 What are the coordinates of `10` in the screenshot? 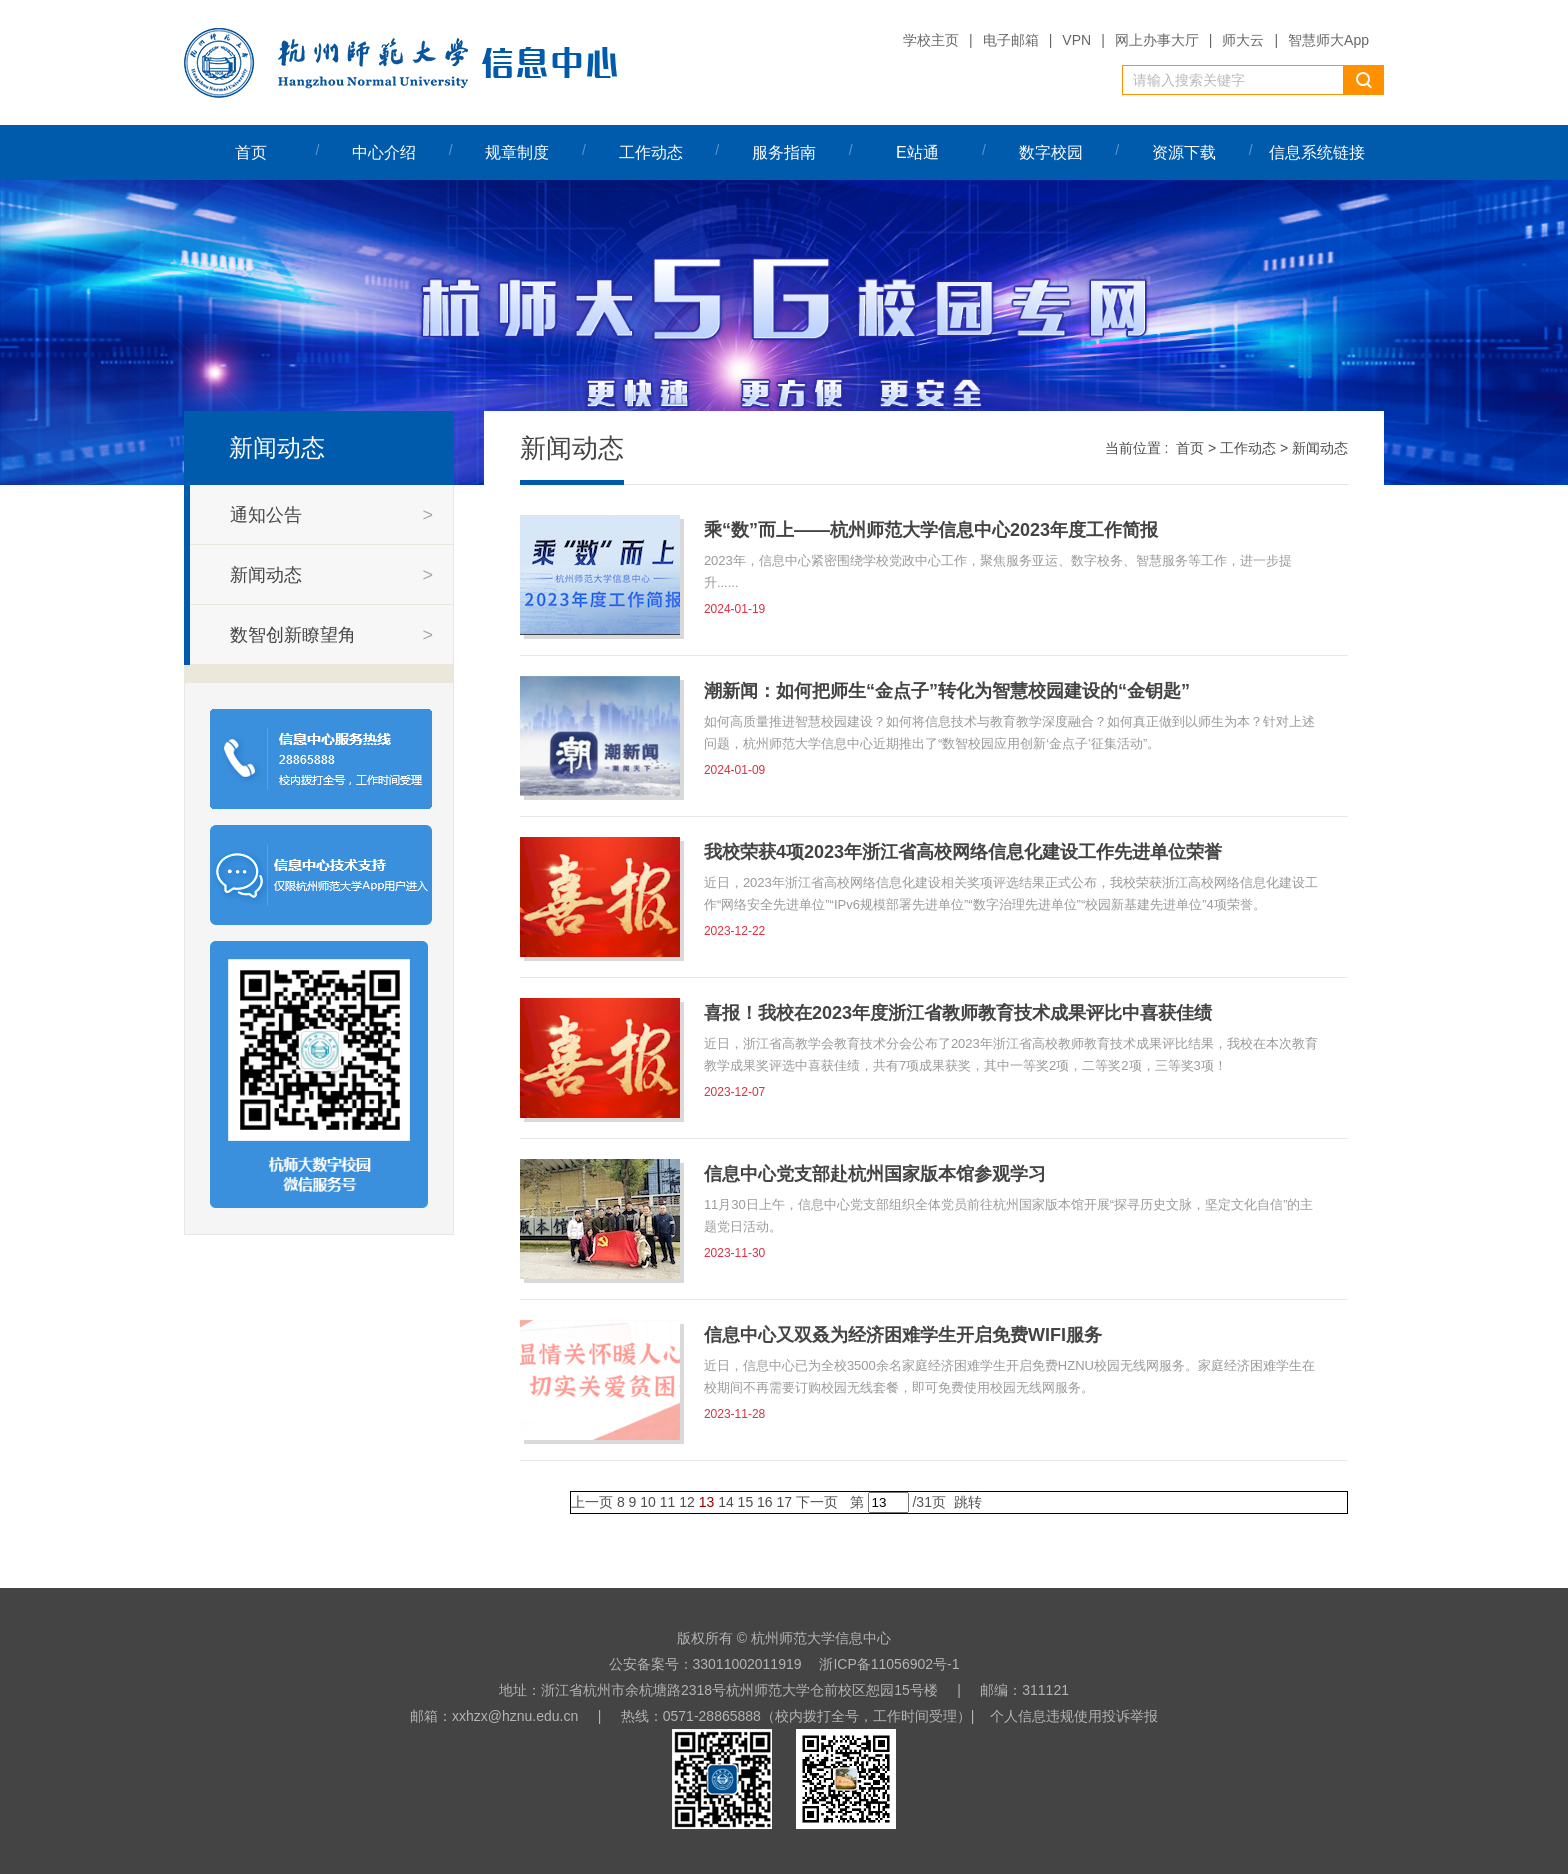 It's located at (648, 1502).